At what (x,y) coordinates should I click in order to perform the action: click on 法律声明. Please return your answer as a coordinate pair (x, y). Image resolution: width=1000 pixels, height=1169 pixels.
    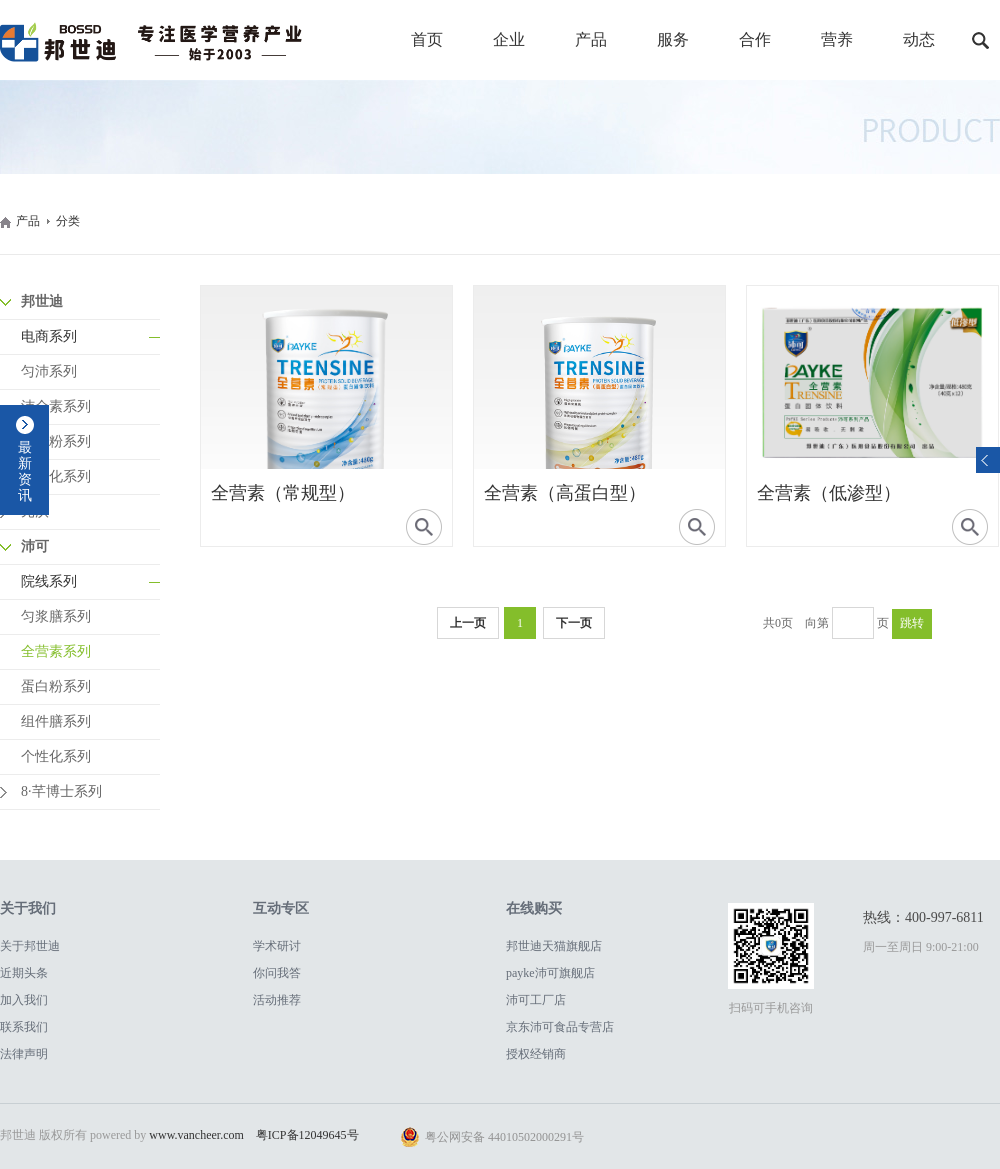
    Looking at the image, I should click on (24, 1054).